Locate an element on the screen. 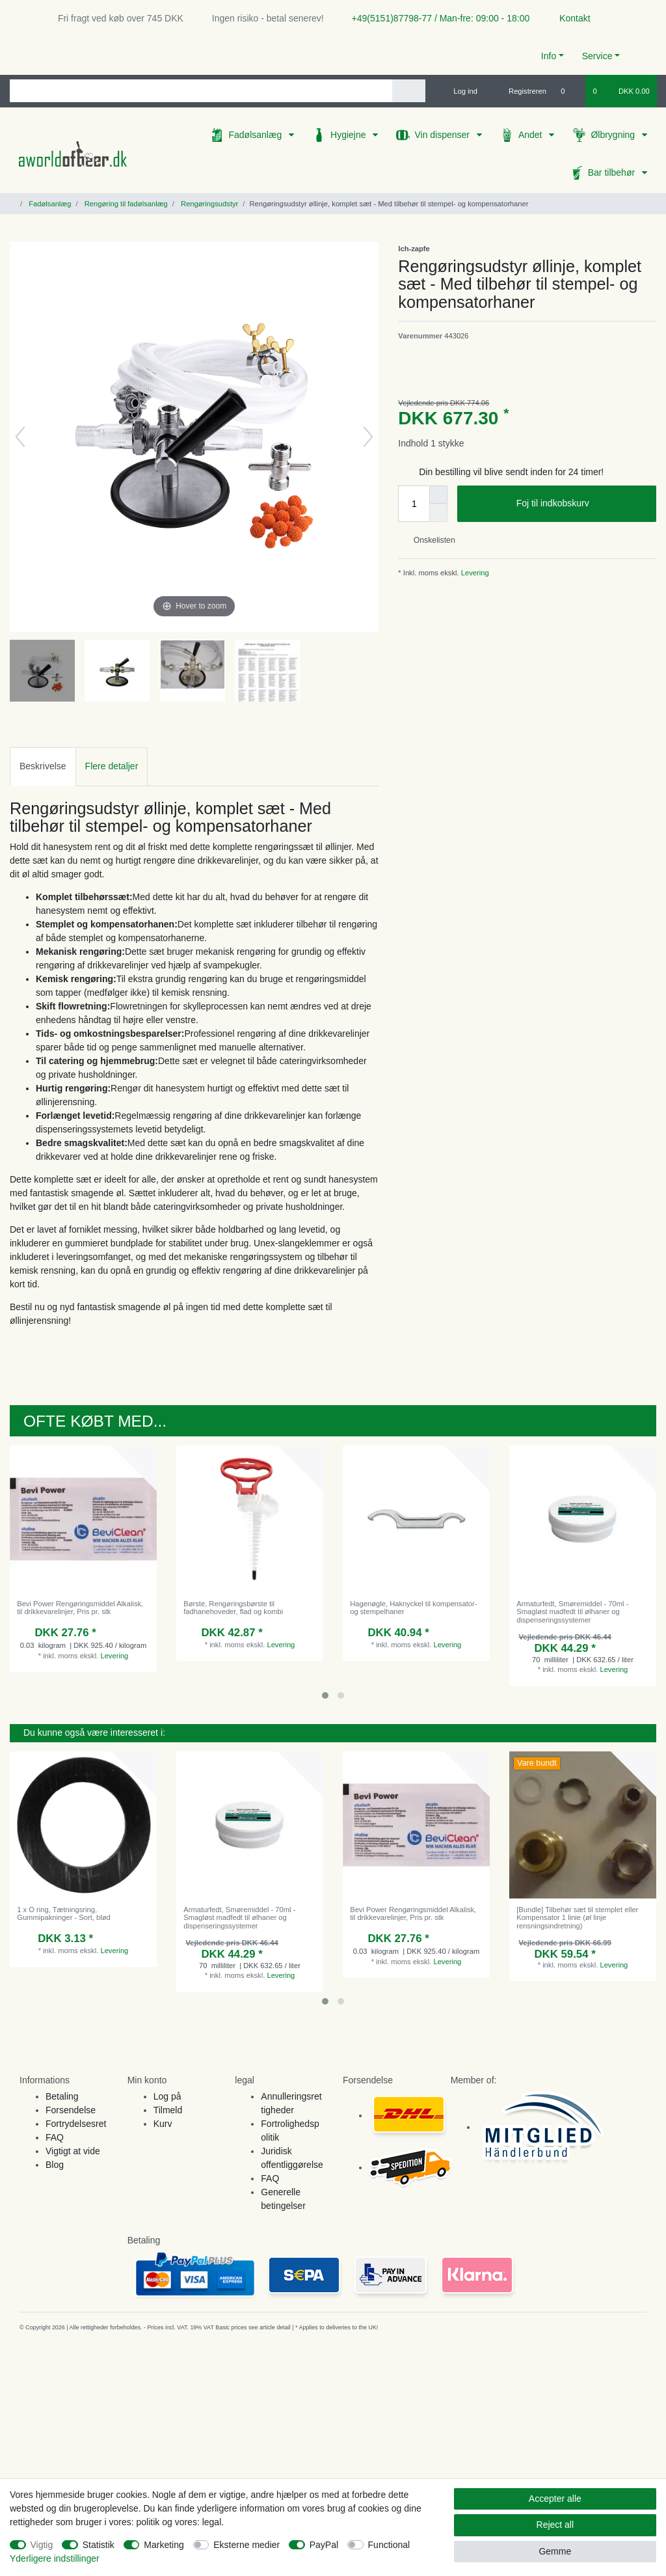  Flere detaljer is located at coordinates (112, 766).